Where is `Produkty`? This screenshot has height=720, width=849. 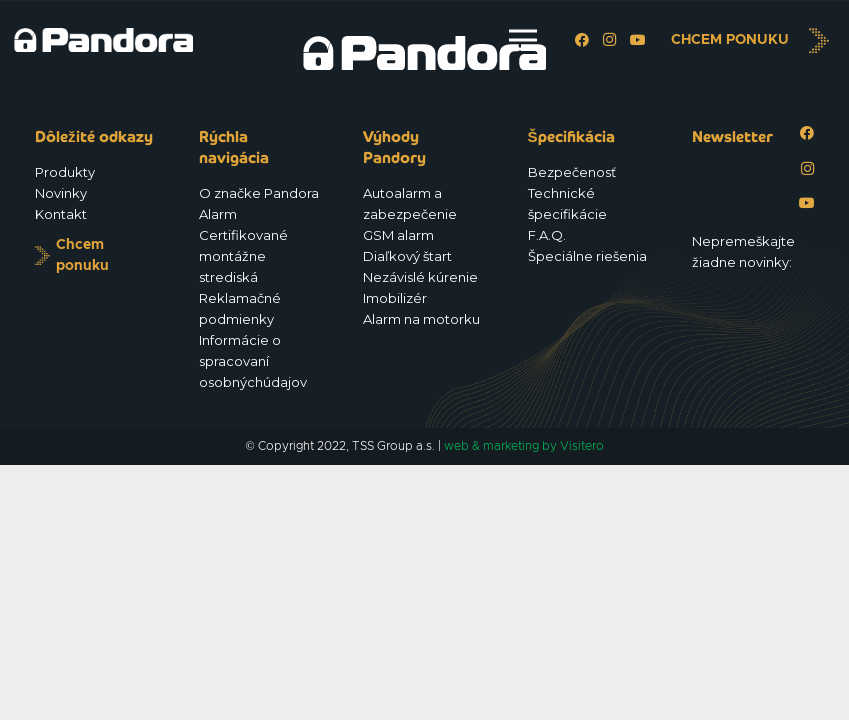
Produkty is located at coordinates (65, 172).